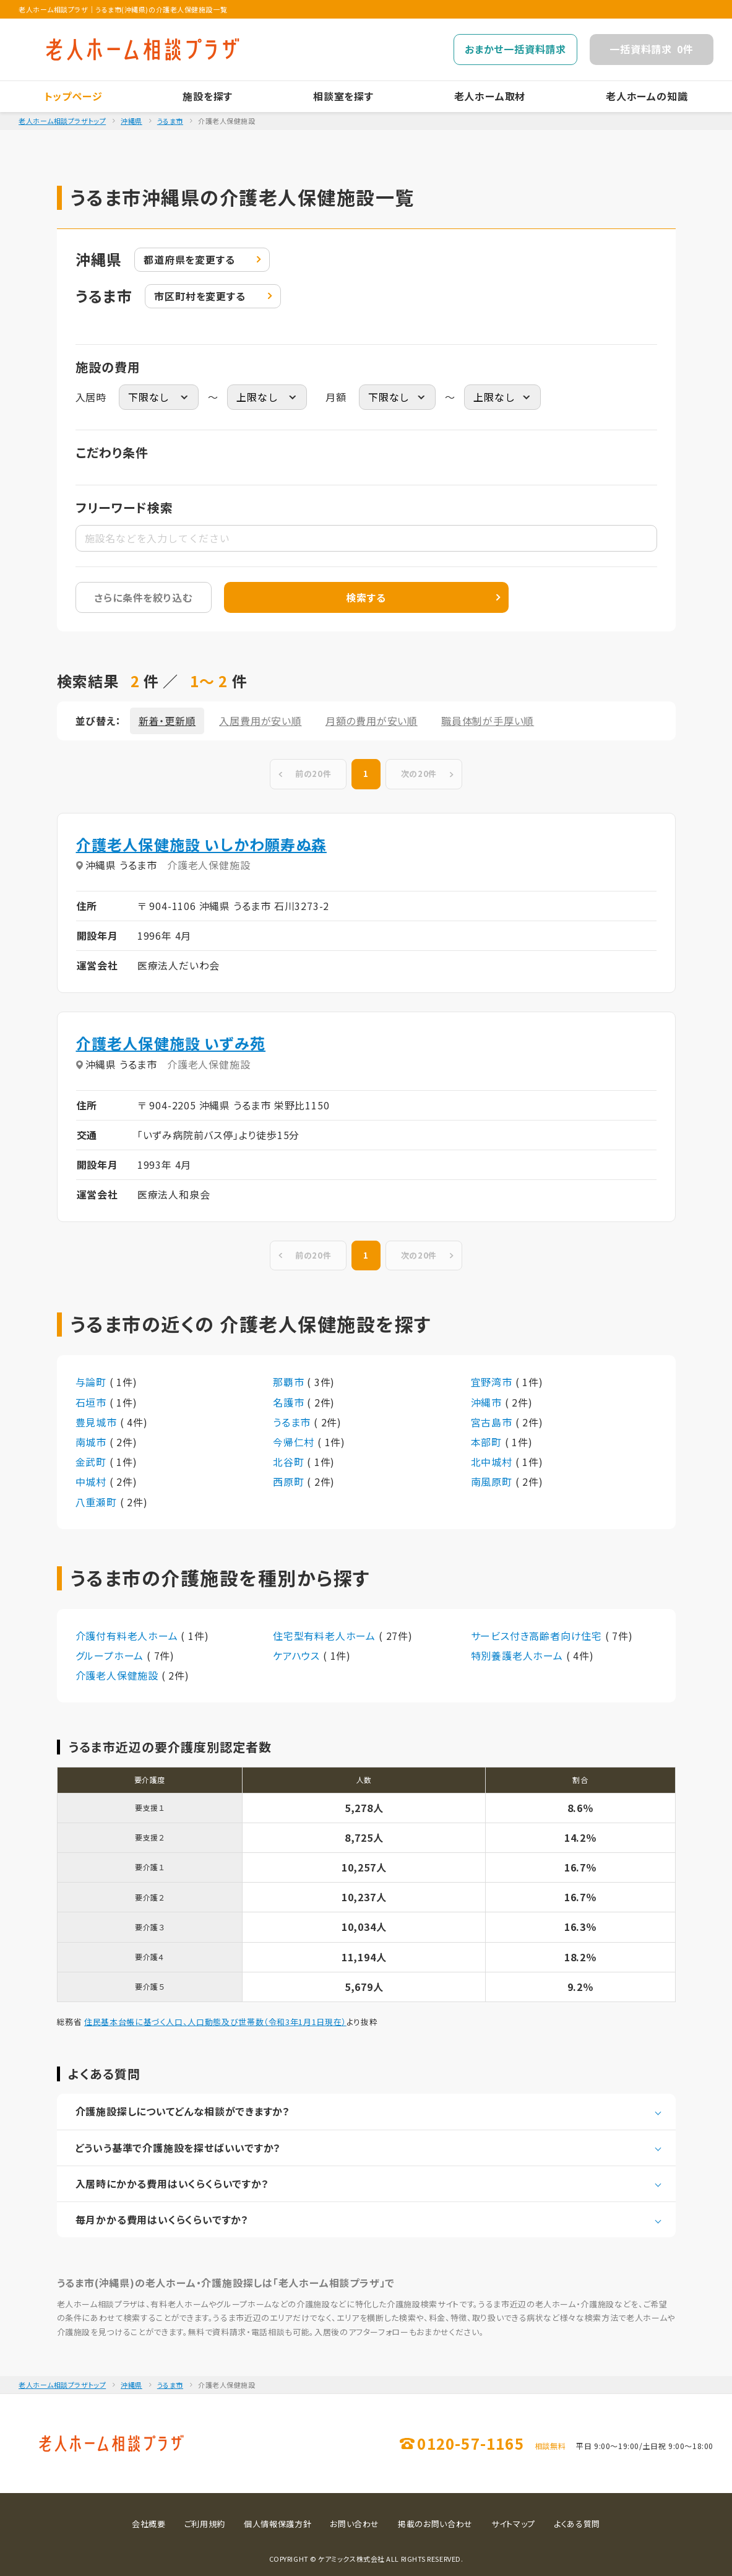 The height and width of the screenshot is (2576, 732). What do you see at coordinates (490, 96) in the screenshot?
I see `老人ホーム取材` at bounding box center [490, 96].